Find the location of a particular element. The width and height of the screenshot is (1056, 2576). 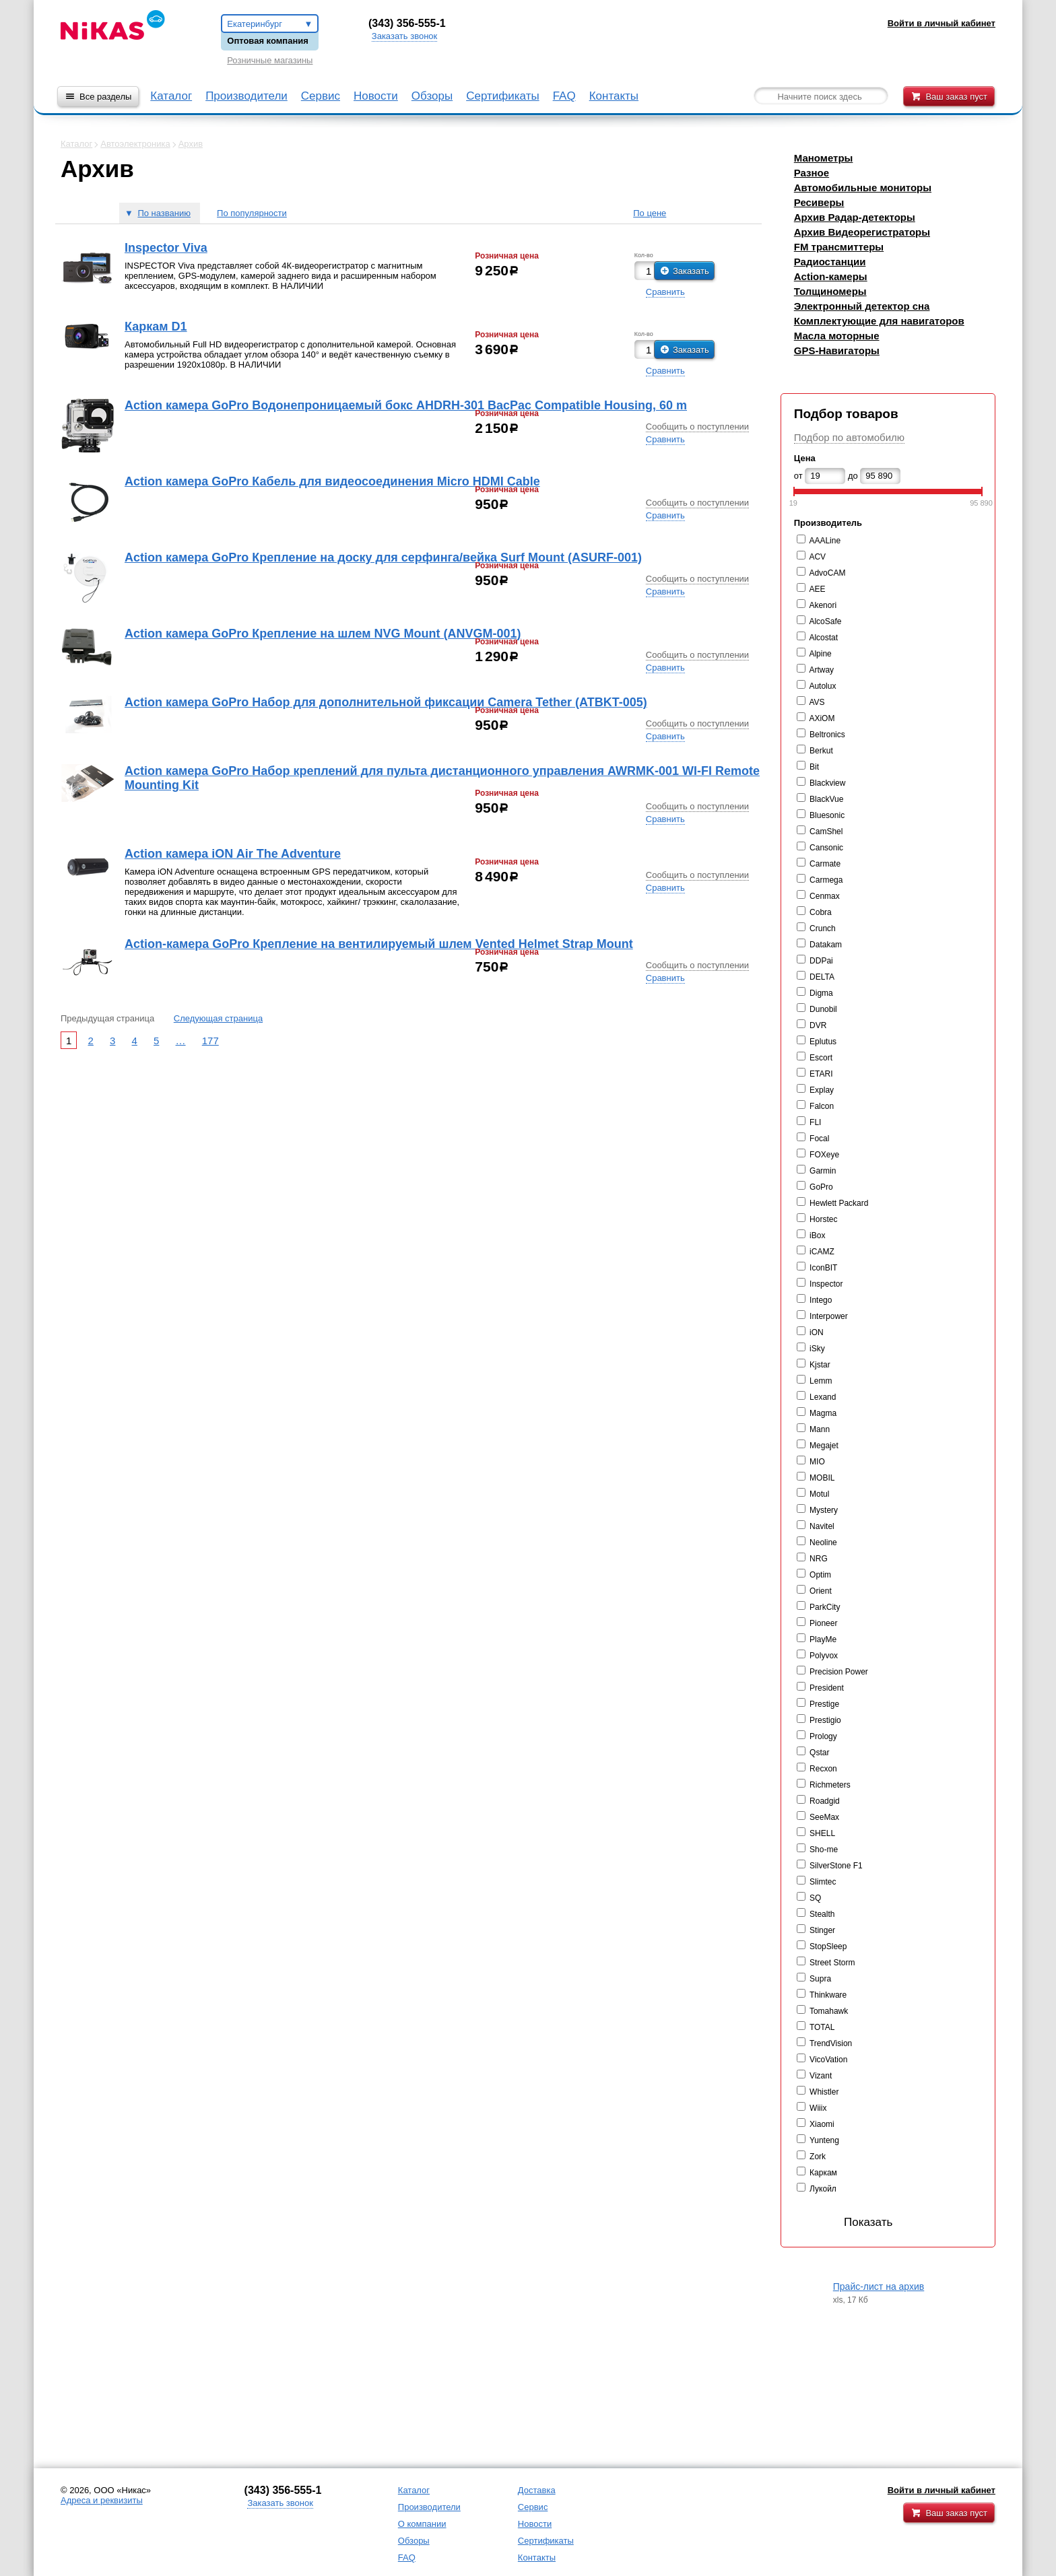

Архив is located at coordinates (190, 144).